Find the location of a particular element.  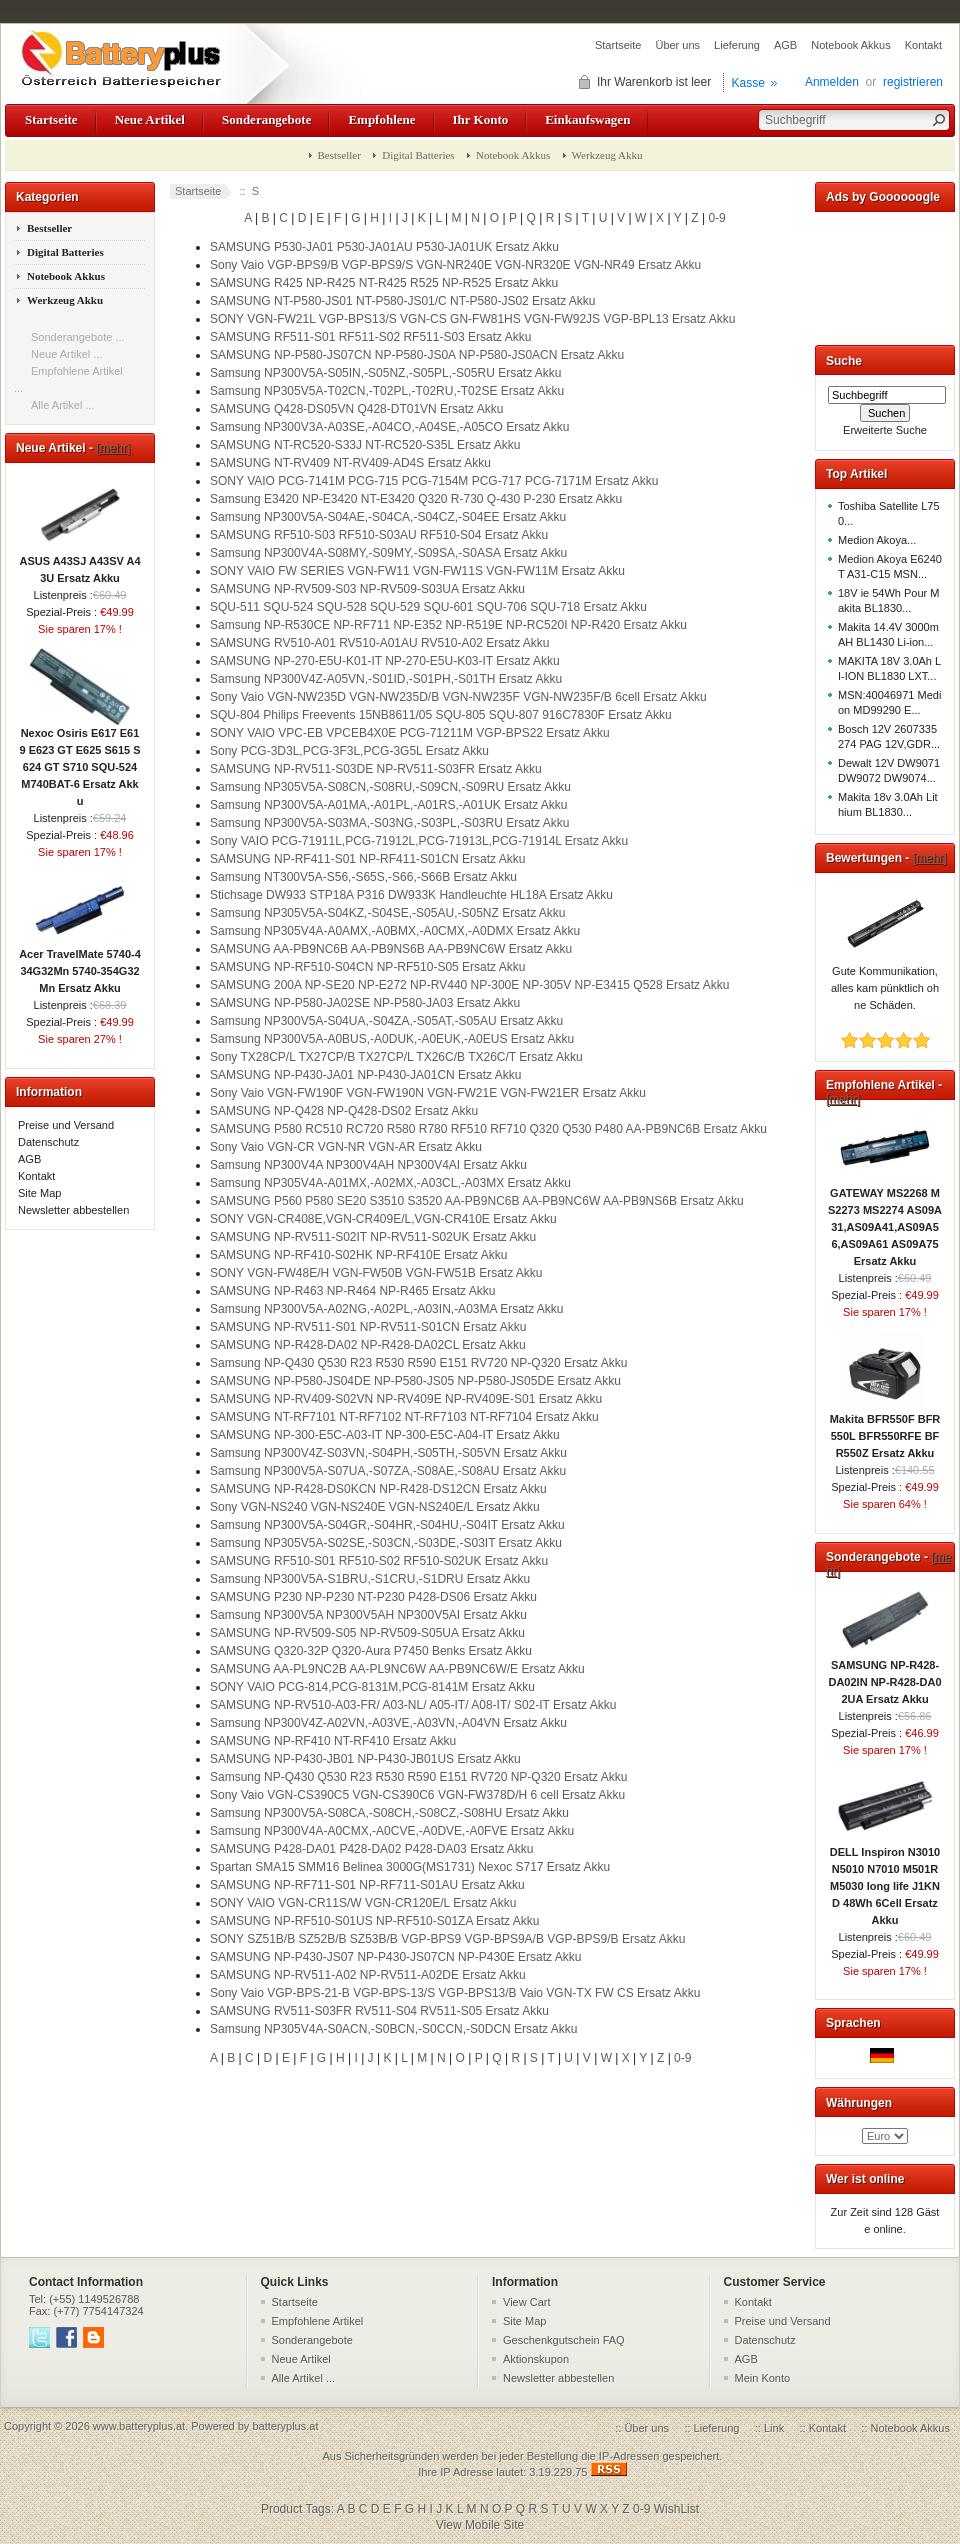

Samsung NP300V5A-A02NG,-A02PL,-A03IN,-A03MA Ersatz Akku is located at coordinates (387, 1309).